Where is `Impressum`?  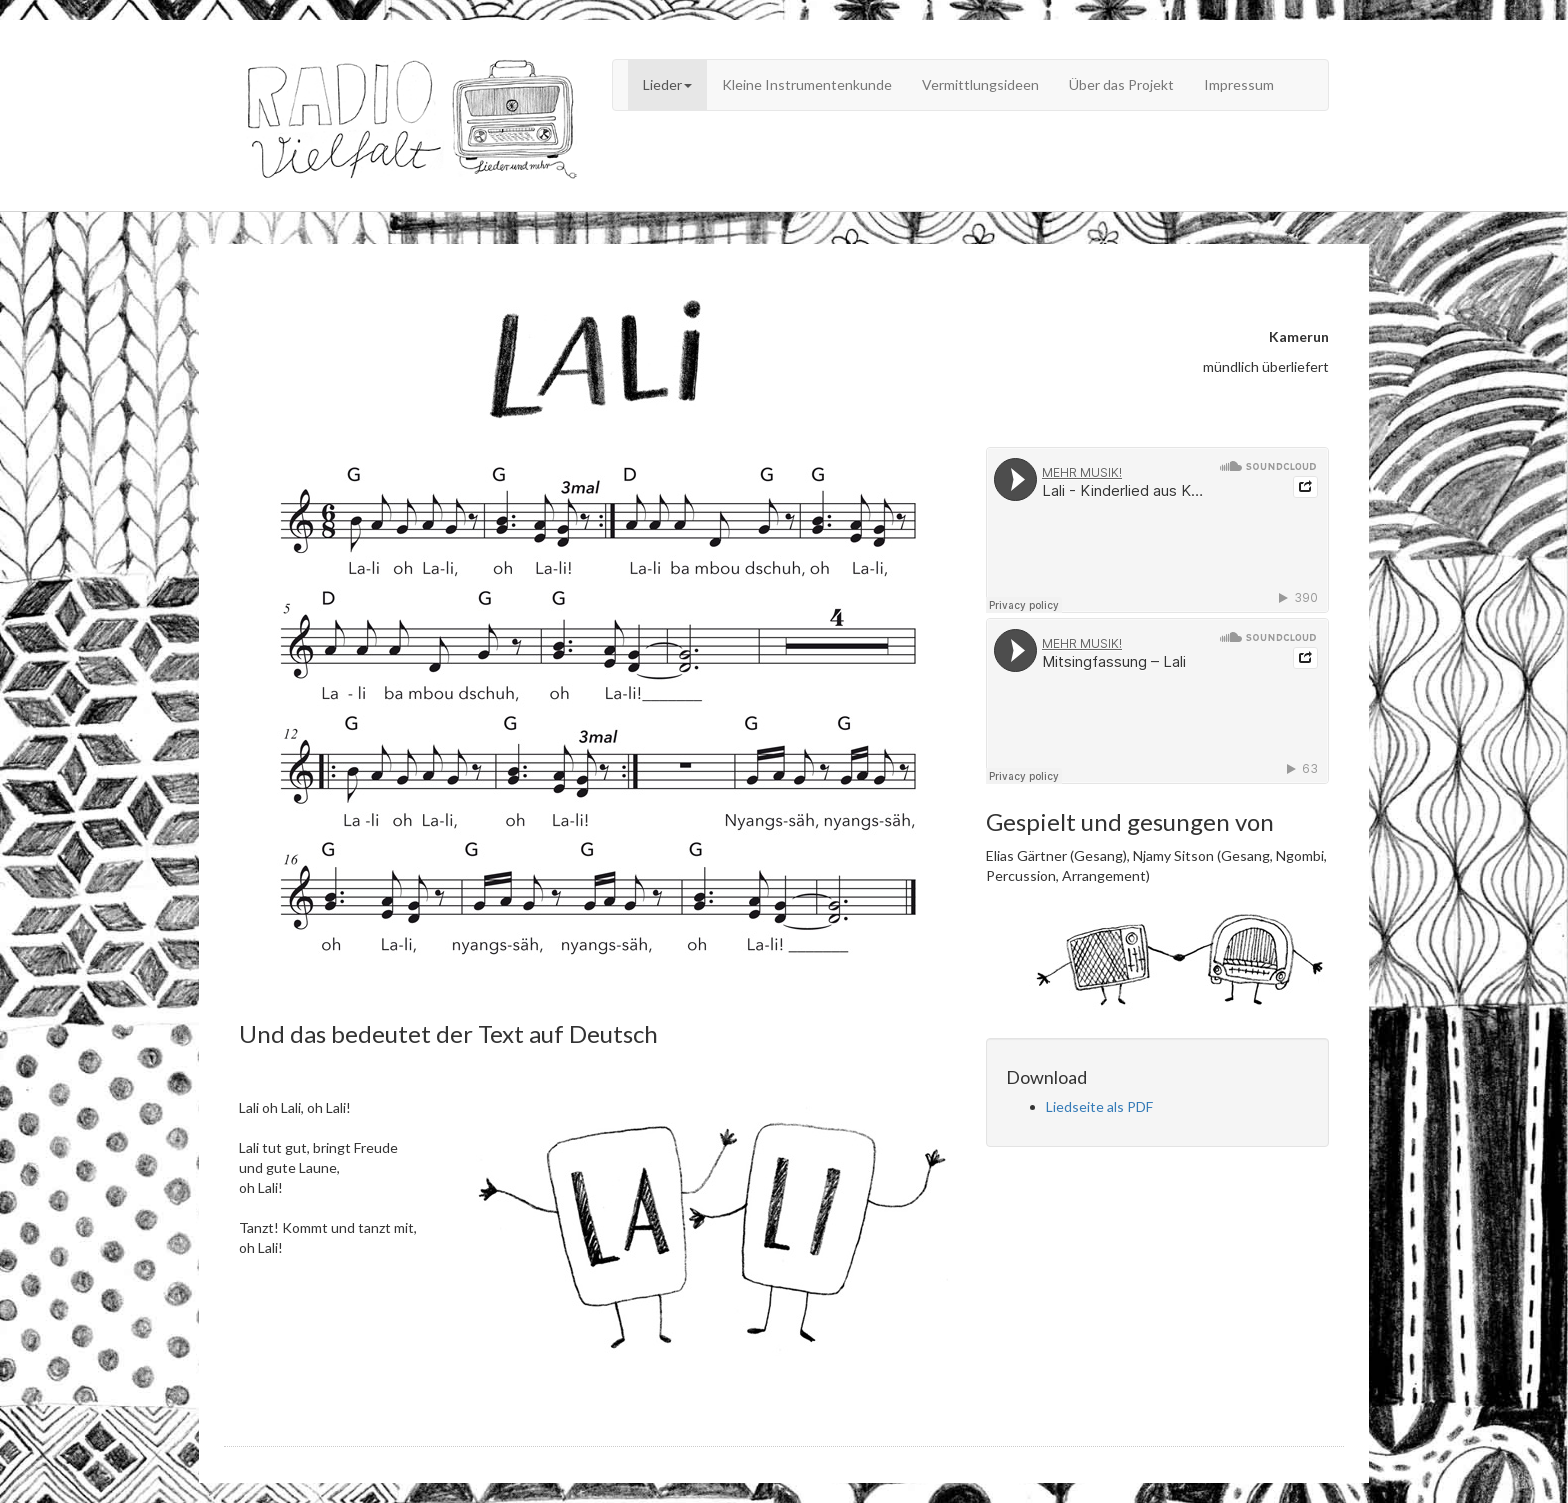
Impressum is located at coordinates (1239, 84).